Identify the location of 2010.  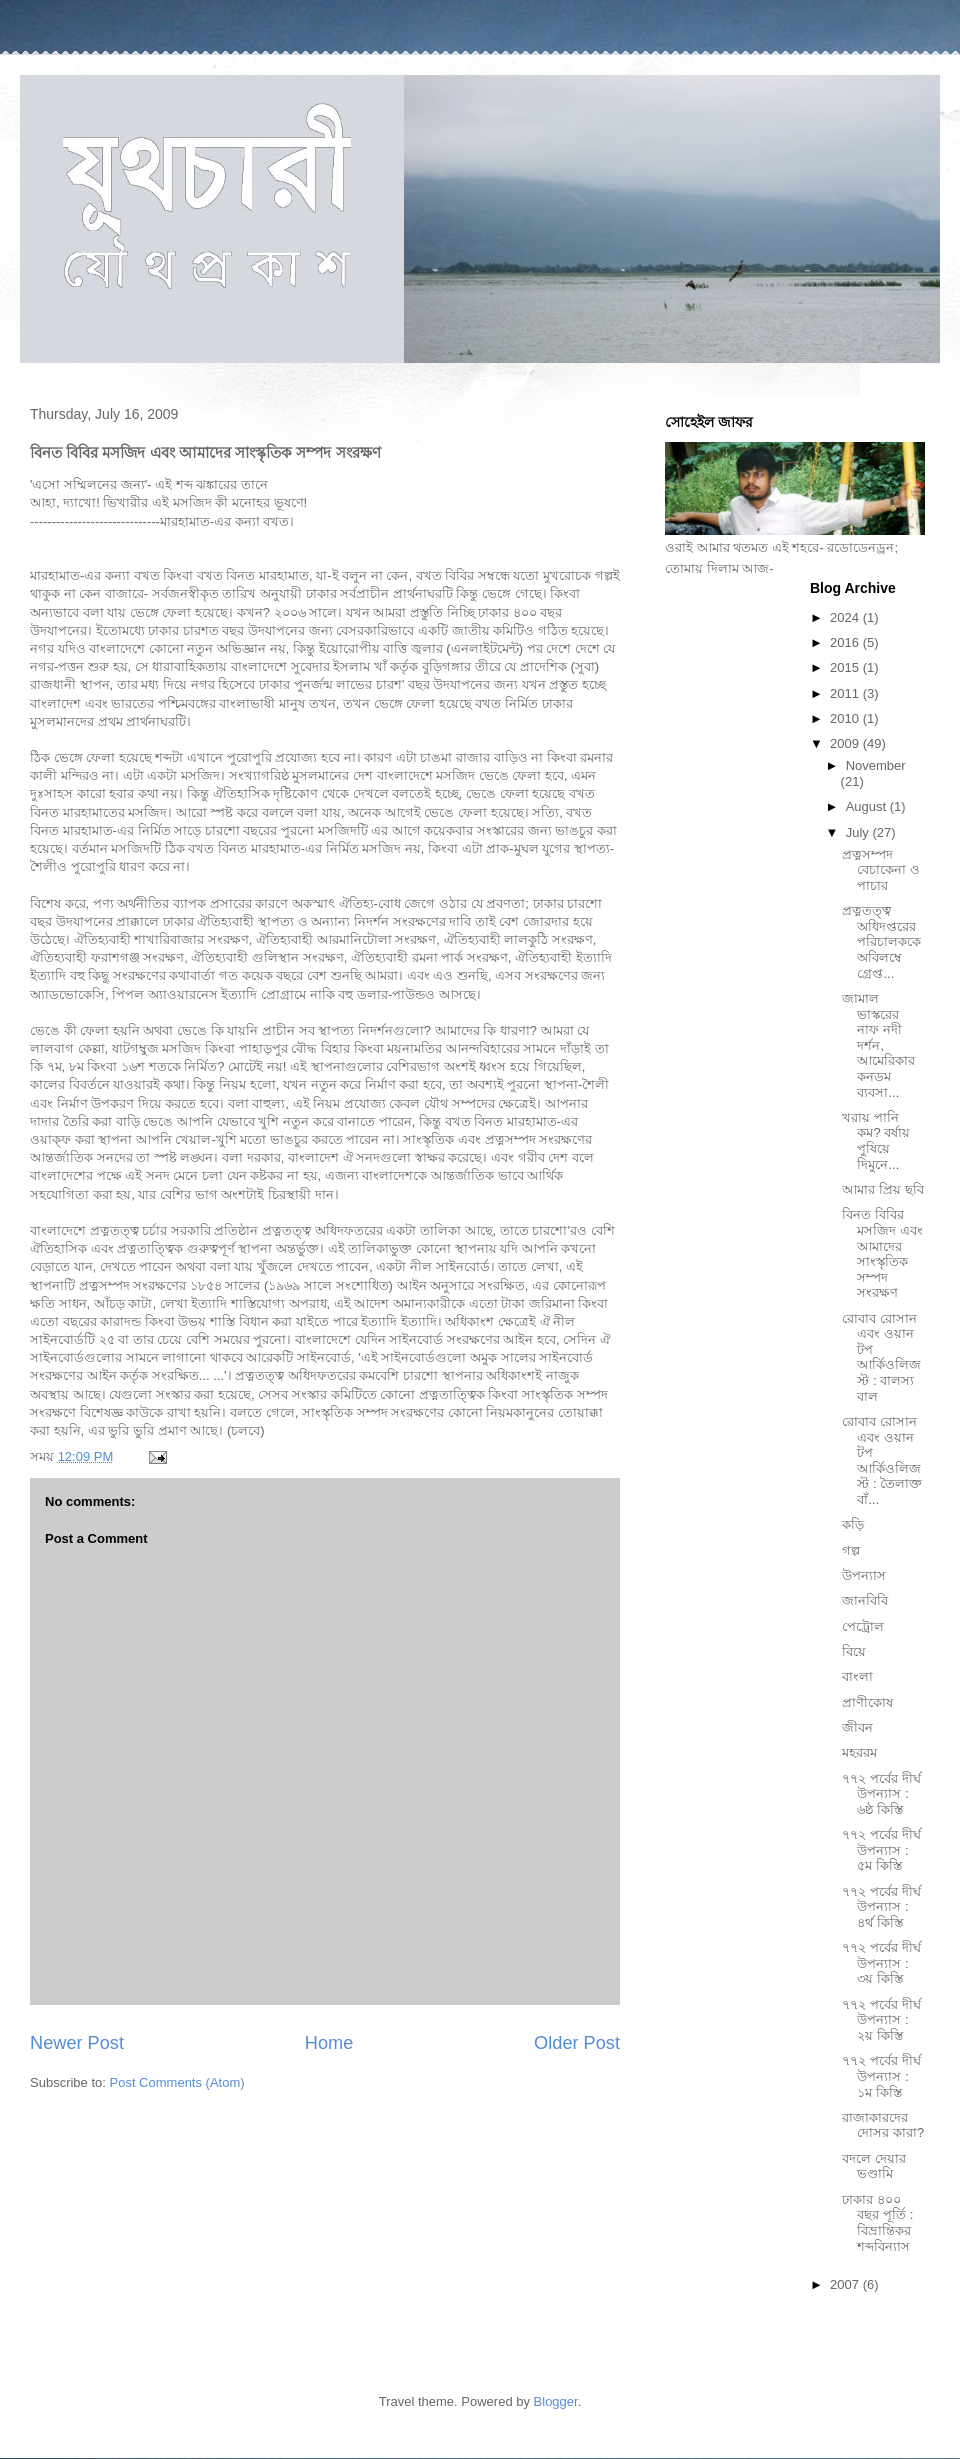
(846, 718).